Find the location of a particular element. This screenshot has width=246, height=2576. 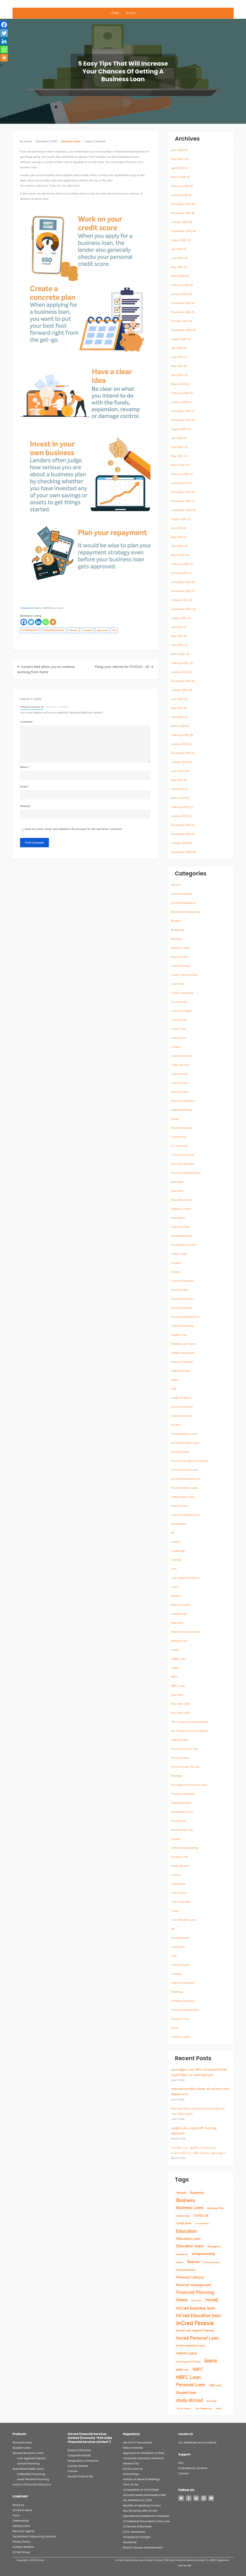

Student Loan is located at coordinates (179, 1856).